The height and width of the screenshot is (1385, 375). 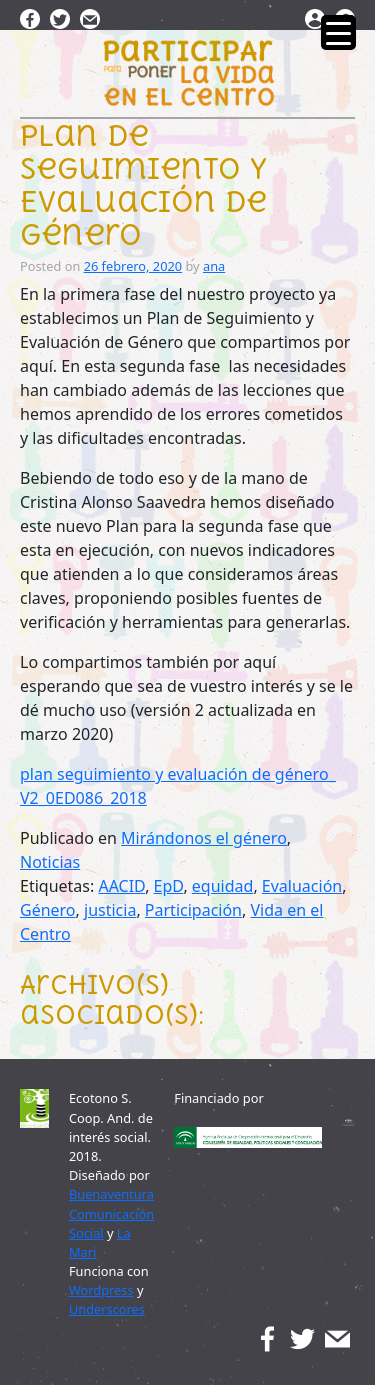 I want to click on EpD, so click(x=169, y=886).